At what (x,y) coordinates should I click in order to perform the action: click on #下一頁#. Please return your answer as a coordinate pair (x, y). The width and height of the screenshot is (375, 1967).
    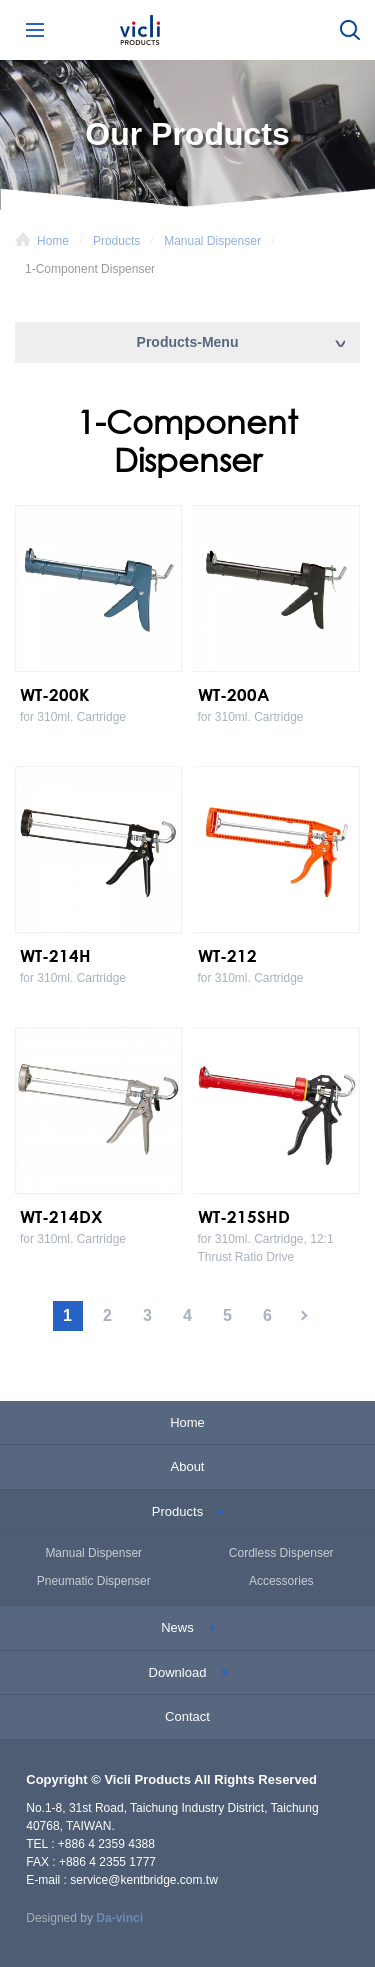
    Looking at the image, I should click on (308, 1316).